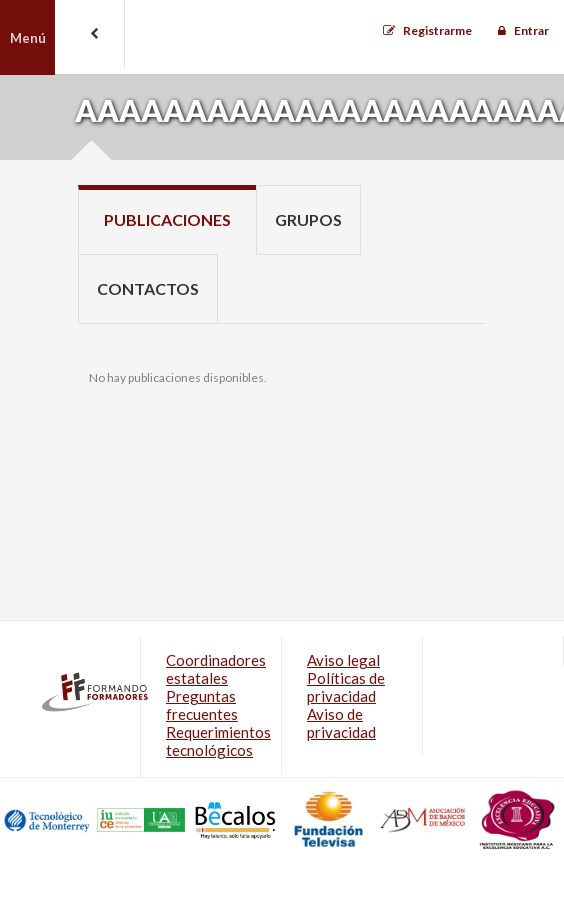 This screenshot has width=564, height=920. What do you see at coordinates (346, 687) in the screenshot?
I see `Políticas de privacidad` at bounding box center [346, 687].